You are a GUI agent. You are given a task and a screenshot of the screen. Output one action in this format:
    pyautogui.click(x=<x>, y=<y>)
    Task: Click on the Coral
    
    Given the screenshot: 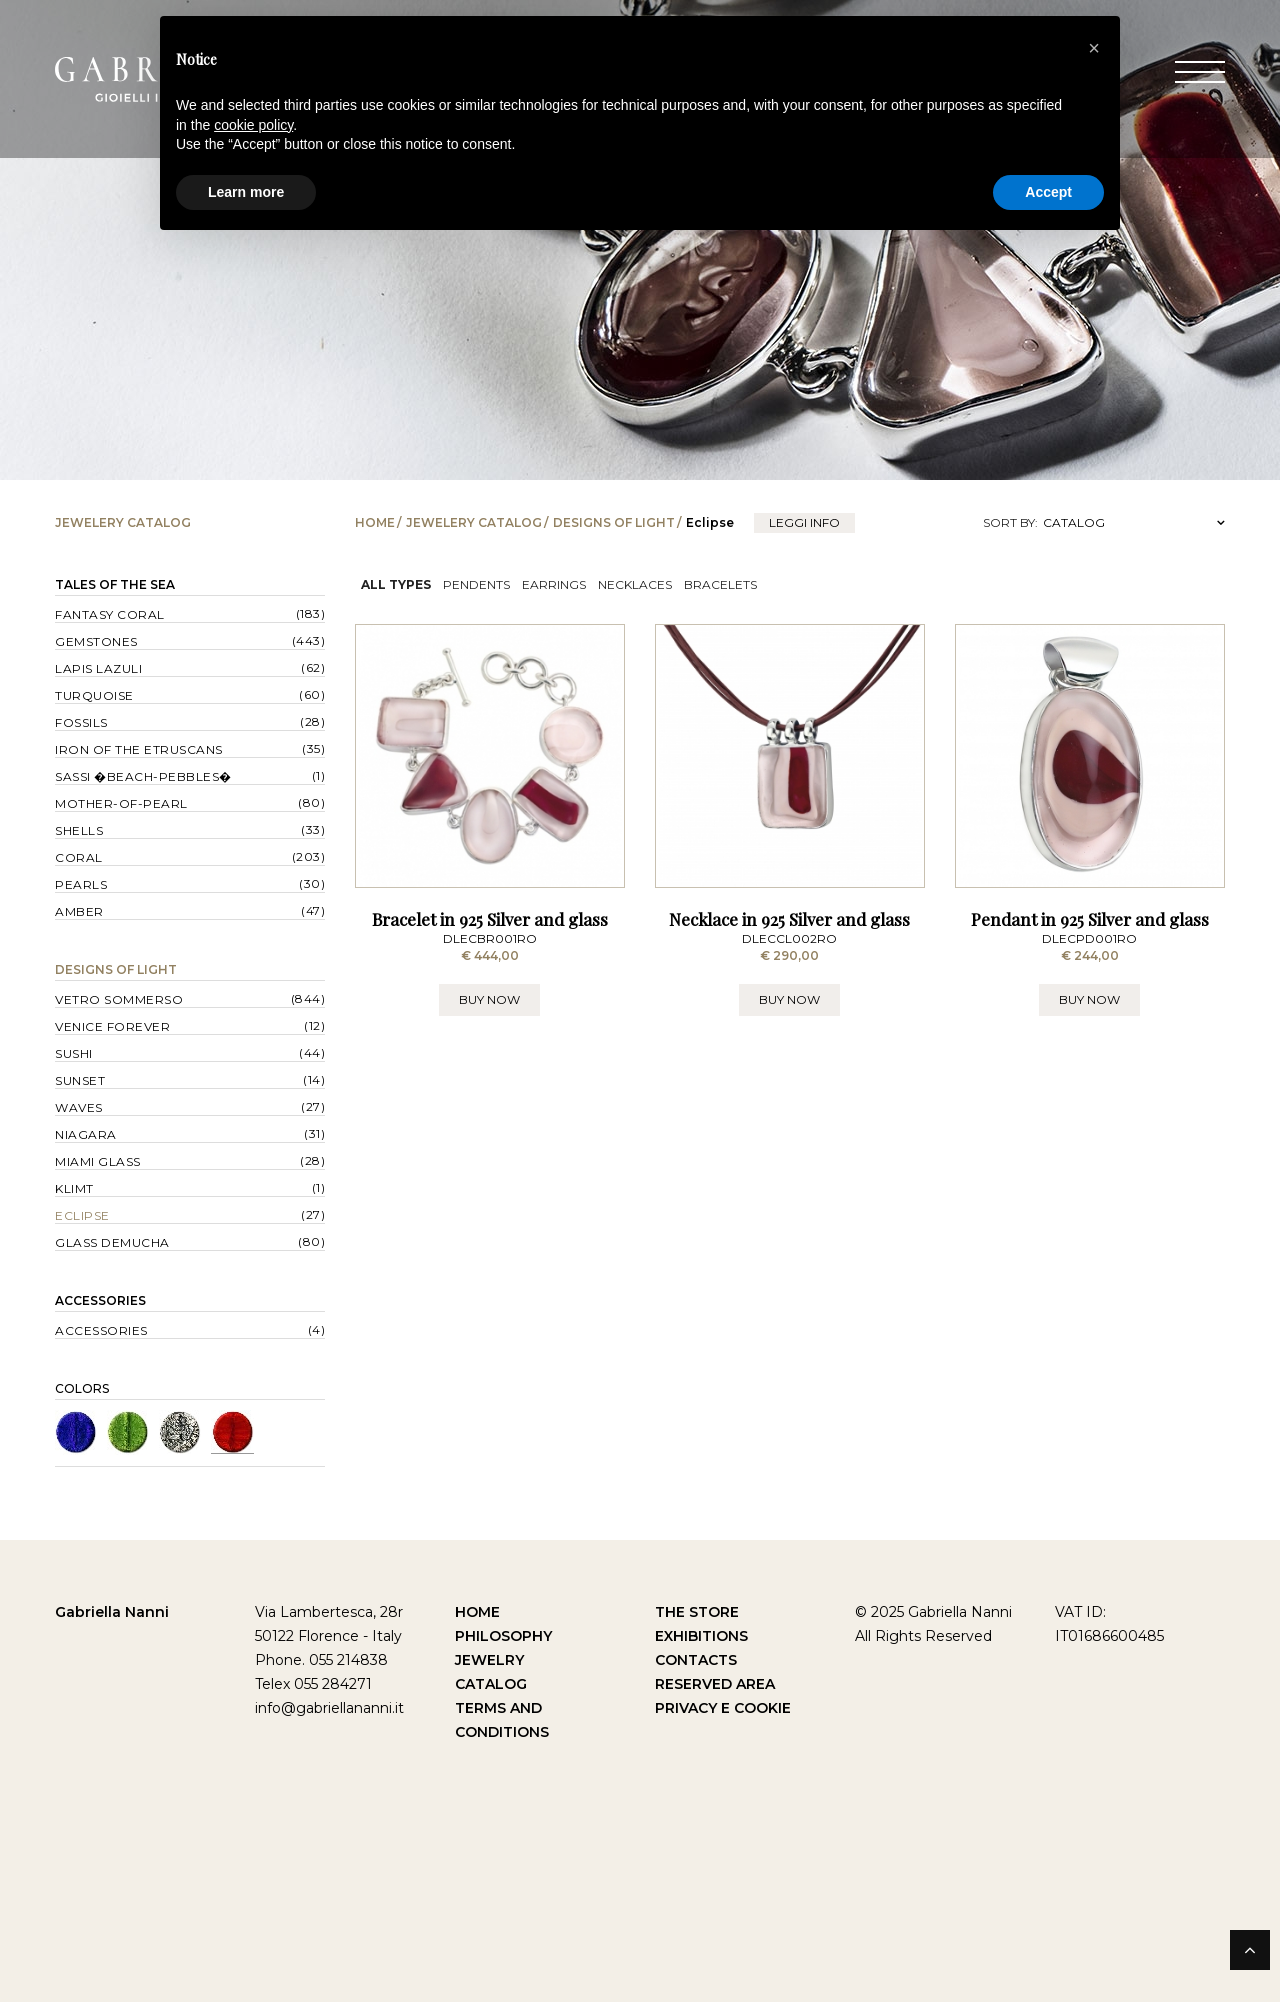 What is the action you would take?
    pyautogui.click(x=79, y=857)
    